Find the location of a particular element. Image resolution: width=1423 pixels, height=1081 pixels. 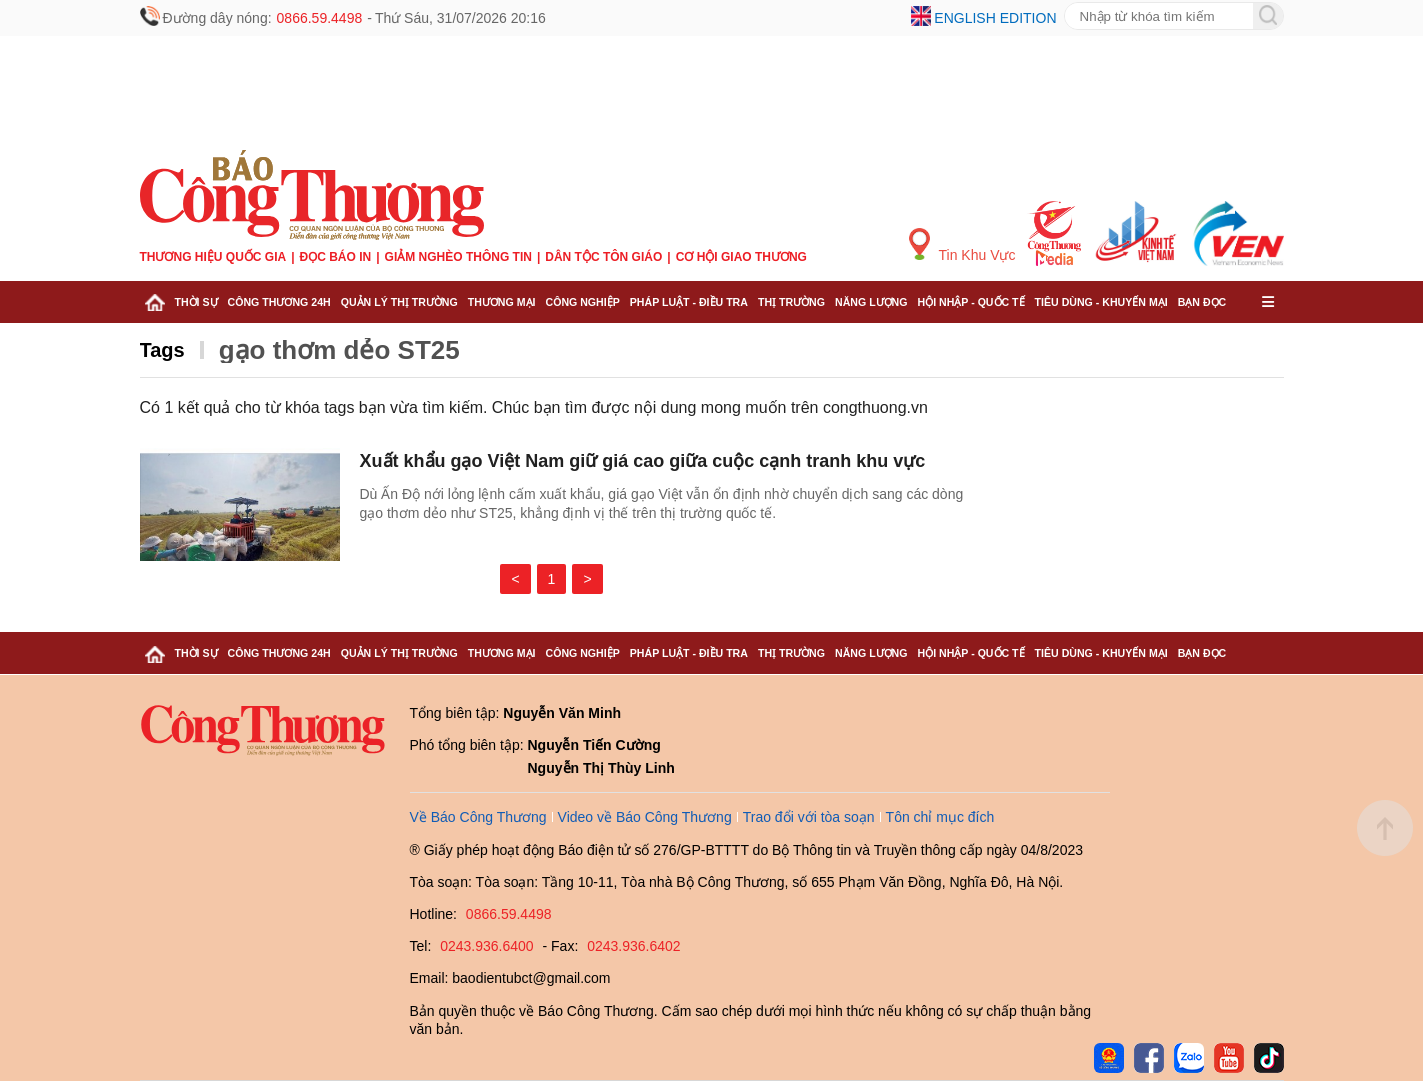

Tôn chỉ mục đích is located at coordinates (940, 817).